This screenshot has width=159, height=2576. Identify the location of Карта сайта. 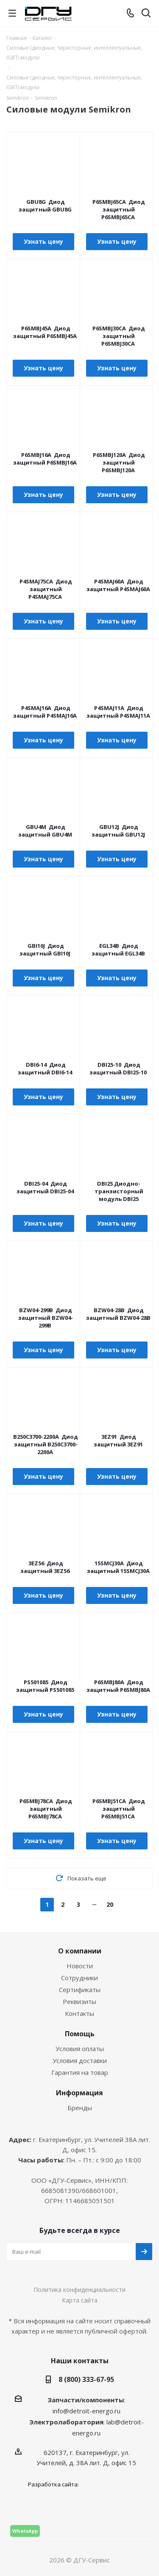
(80, 2300).